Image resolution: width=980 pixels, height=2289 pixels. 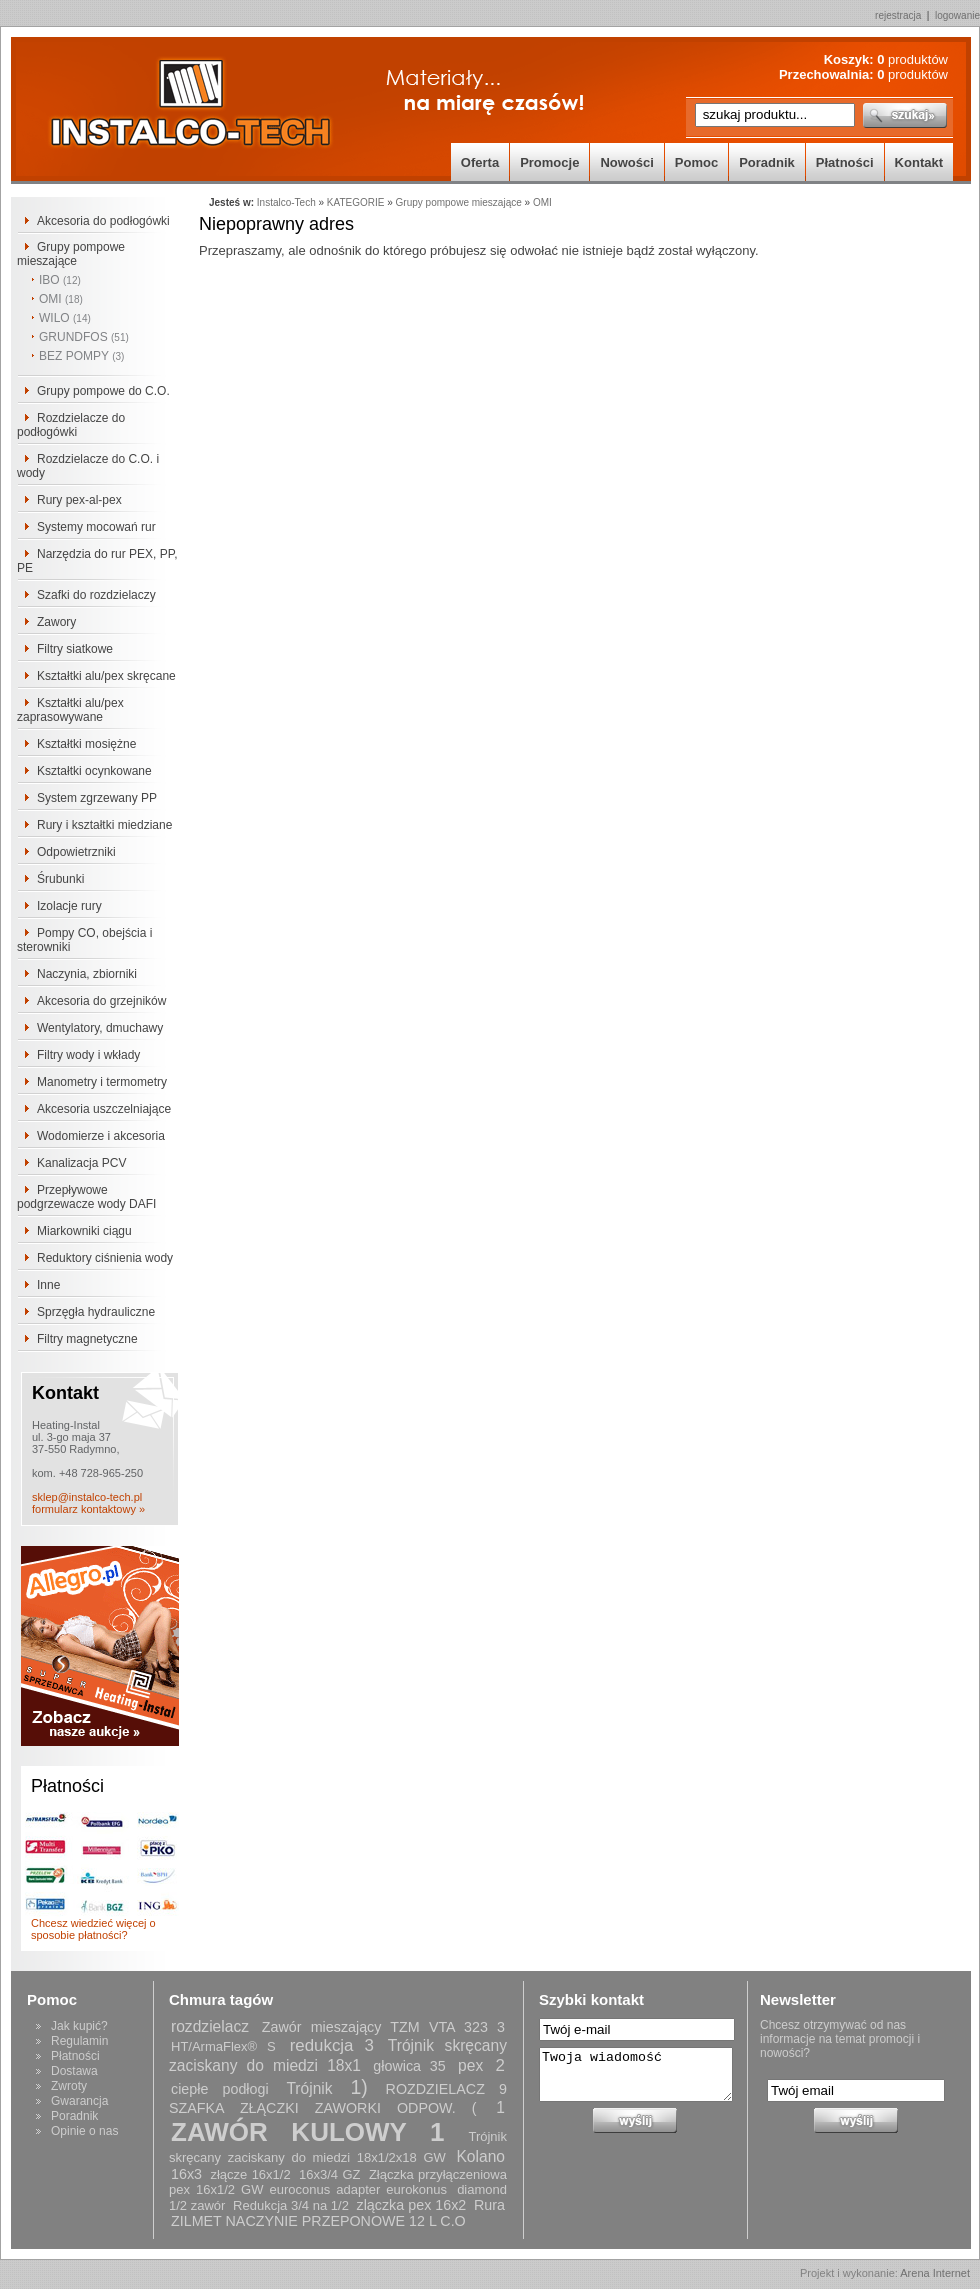 What do you see at coordinates (291, 2205) in the screenshot?
I see `Redukcja 3/4 na 1/2` at bounding box center [291, 2205].